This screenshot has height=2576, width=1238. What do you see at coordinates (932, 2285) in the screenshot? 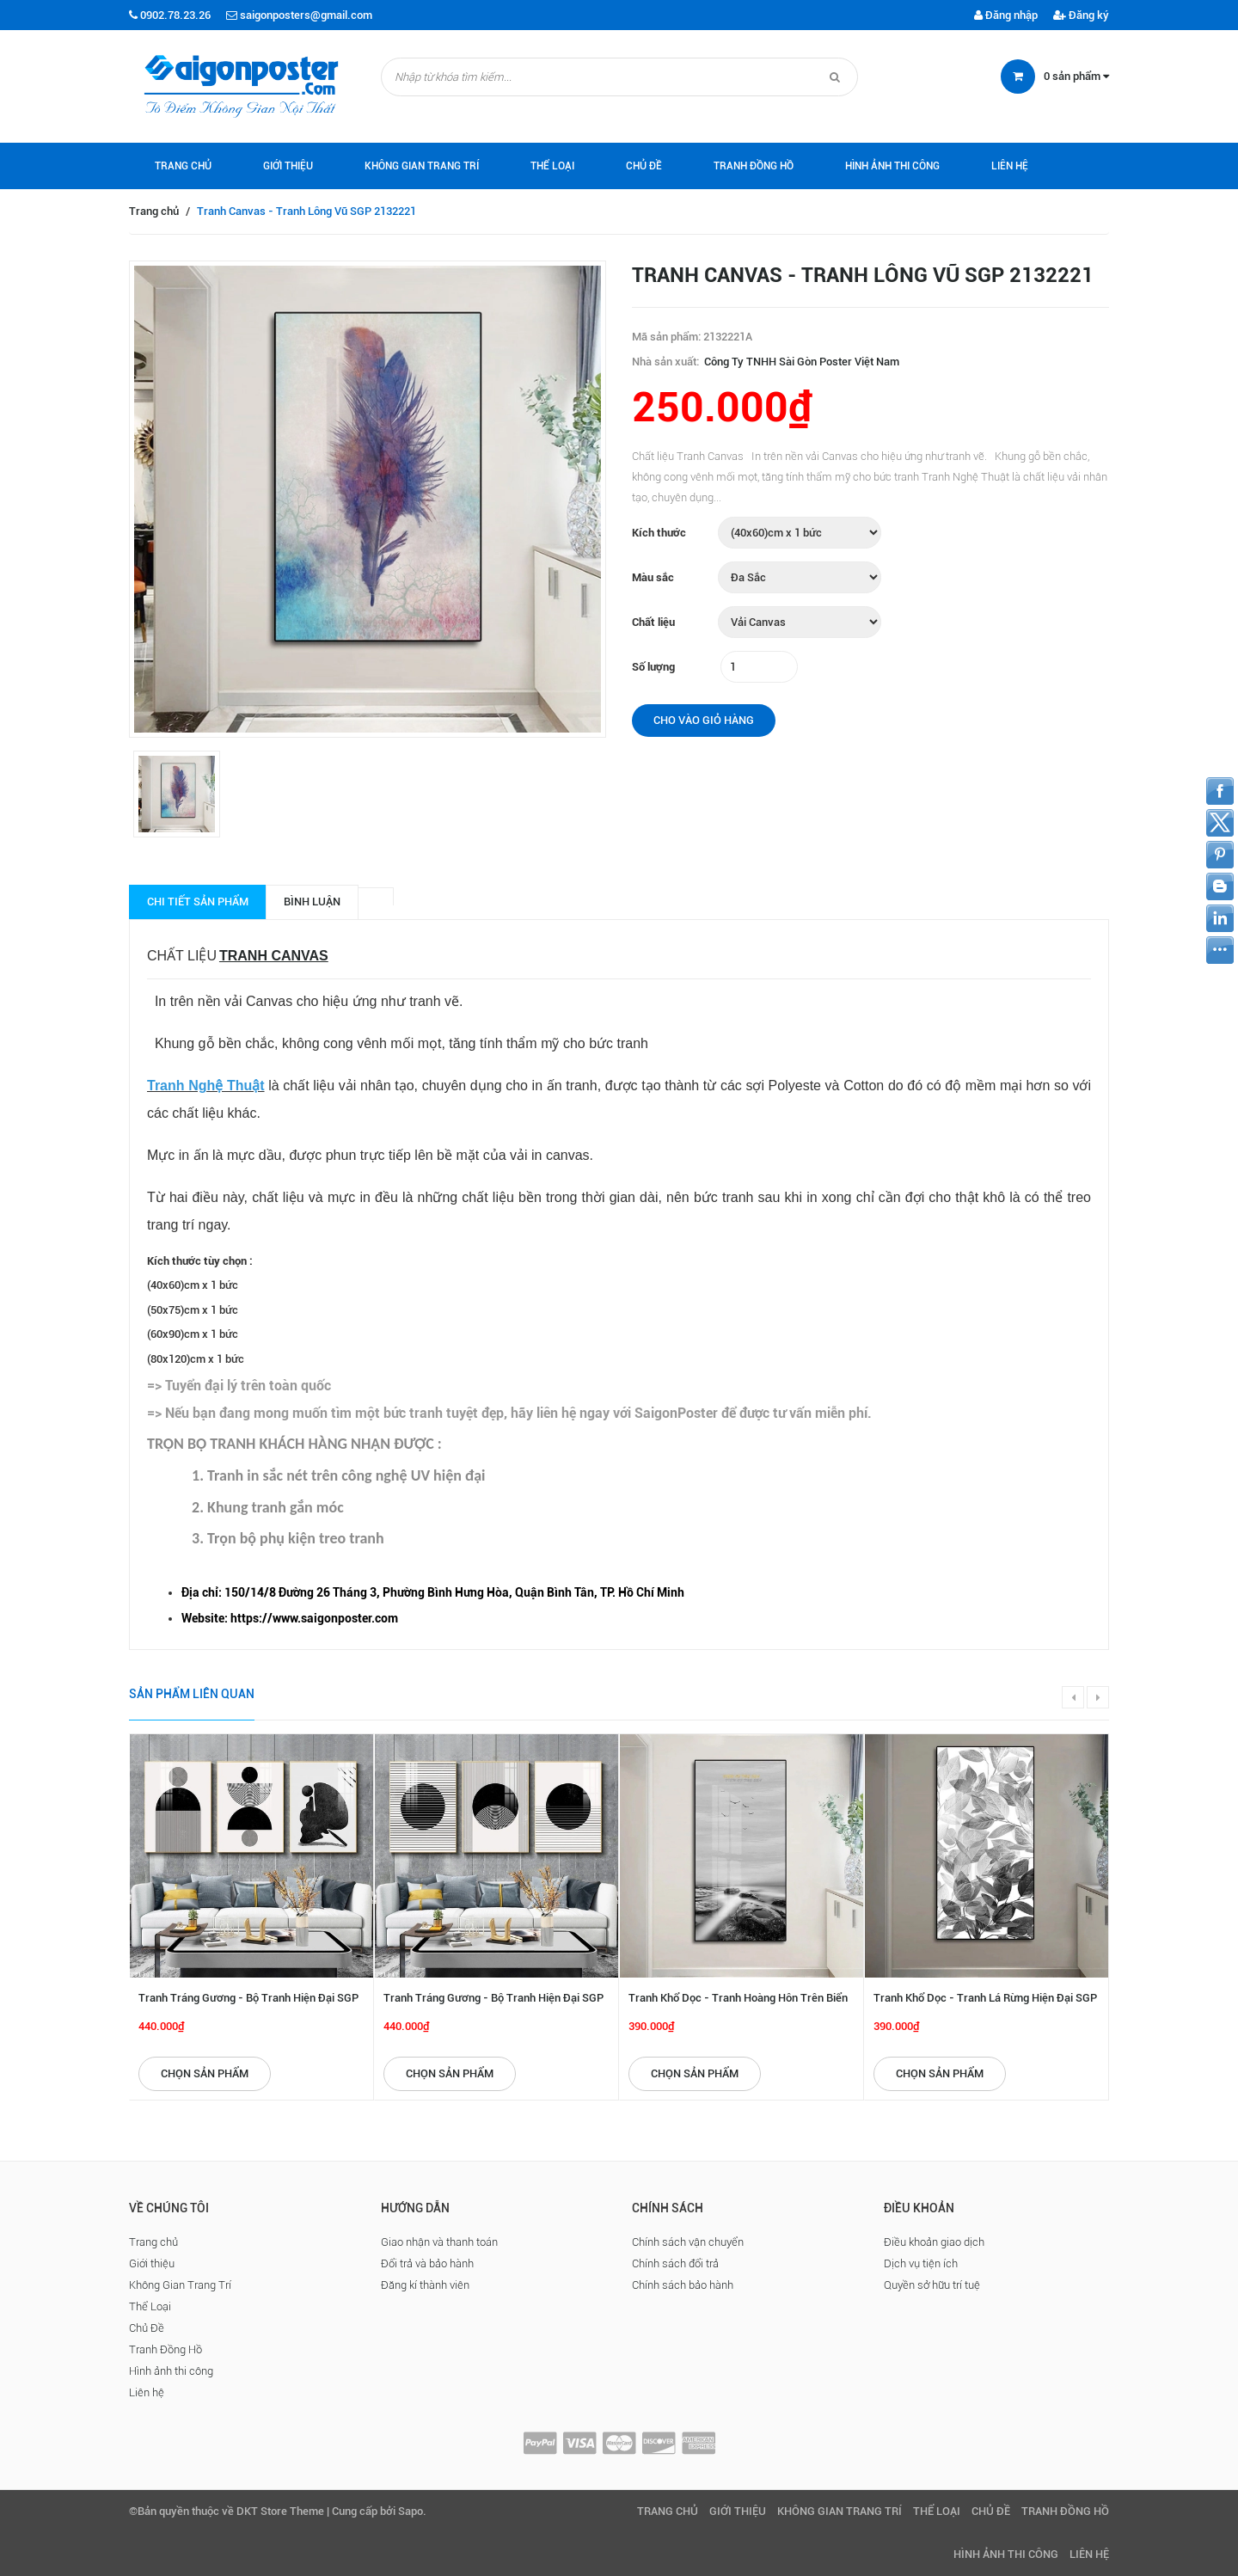
I see `Quyền sở hữu trí tuệ` at bounding box center [932, 2285].